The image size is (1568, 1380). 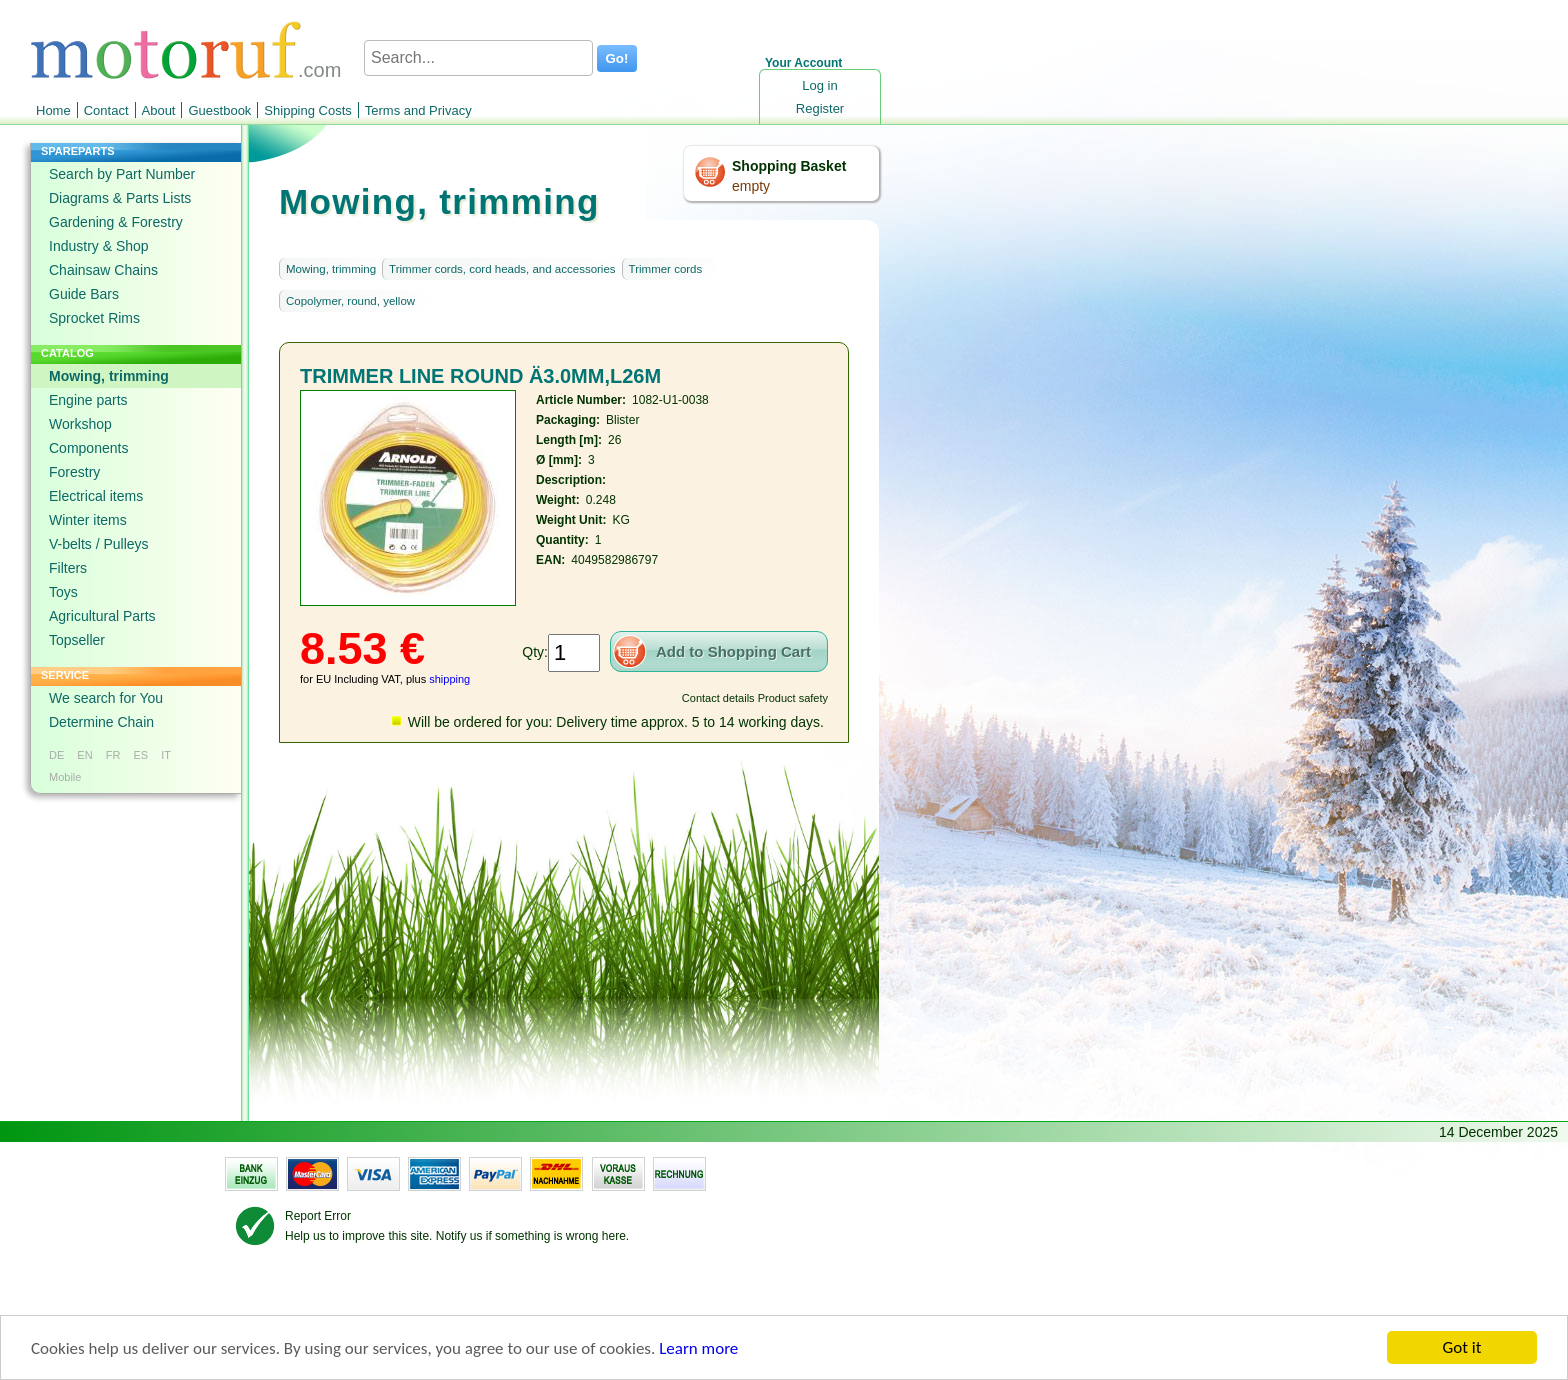 I want to click on Trimmer cords, so click(x=666, y=269).